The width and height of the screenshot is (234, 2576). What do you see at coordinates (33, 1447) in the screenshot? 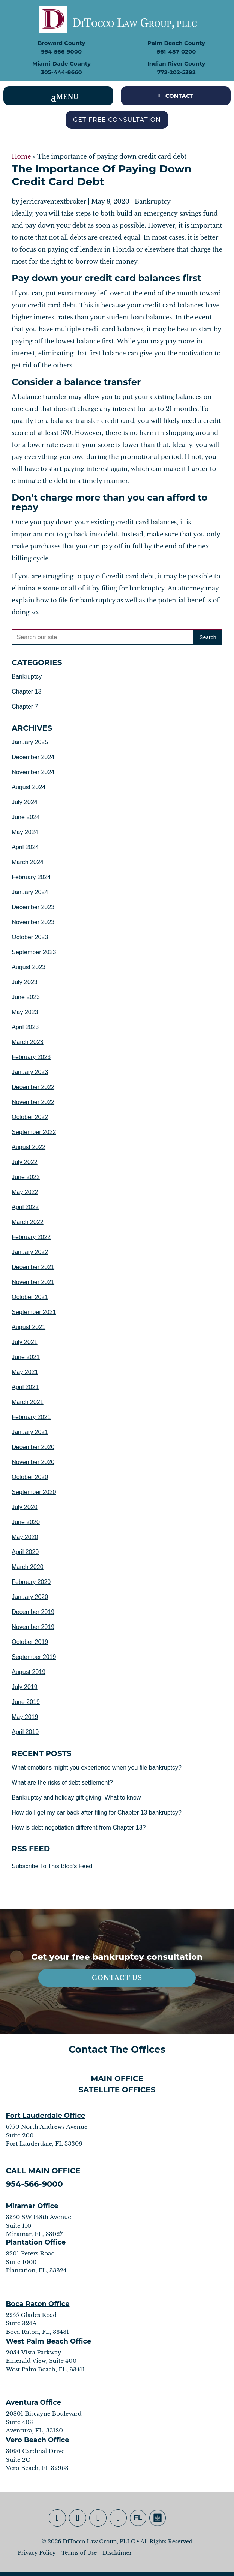
I see `December 2020` at bounding box center [33, 1447].